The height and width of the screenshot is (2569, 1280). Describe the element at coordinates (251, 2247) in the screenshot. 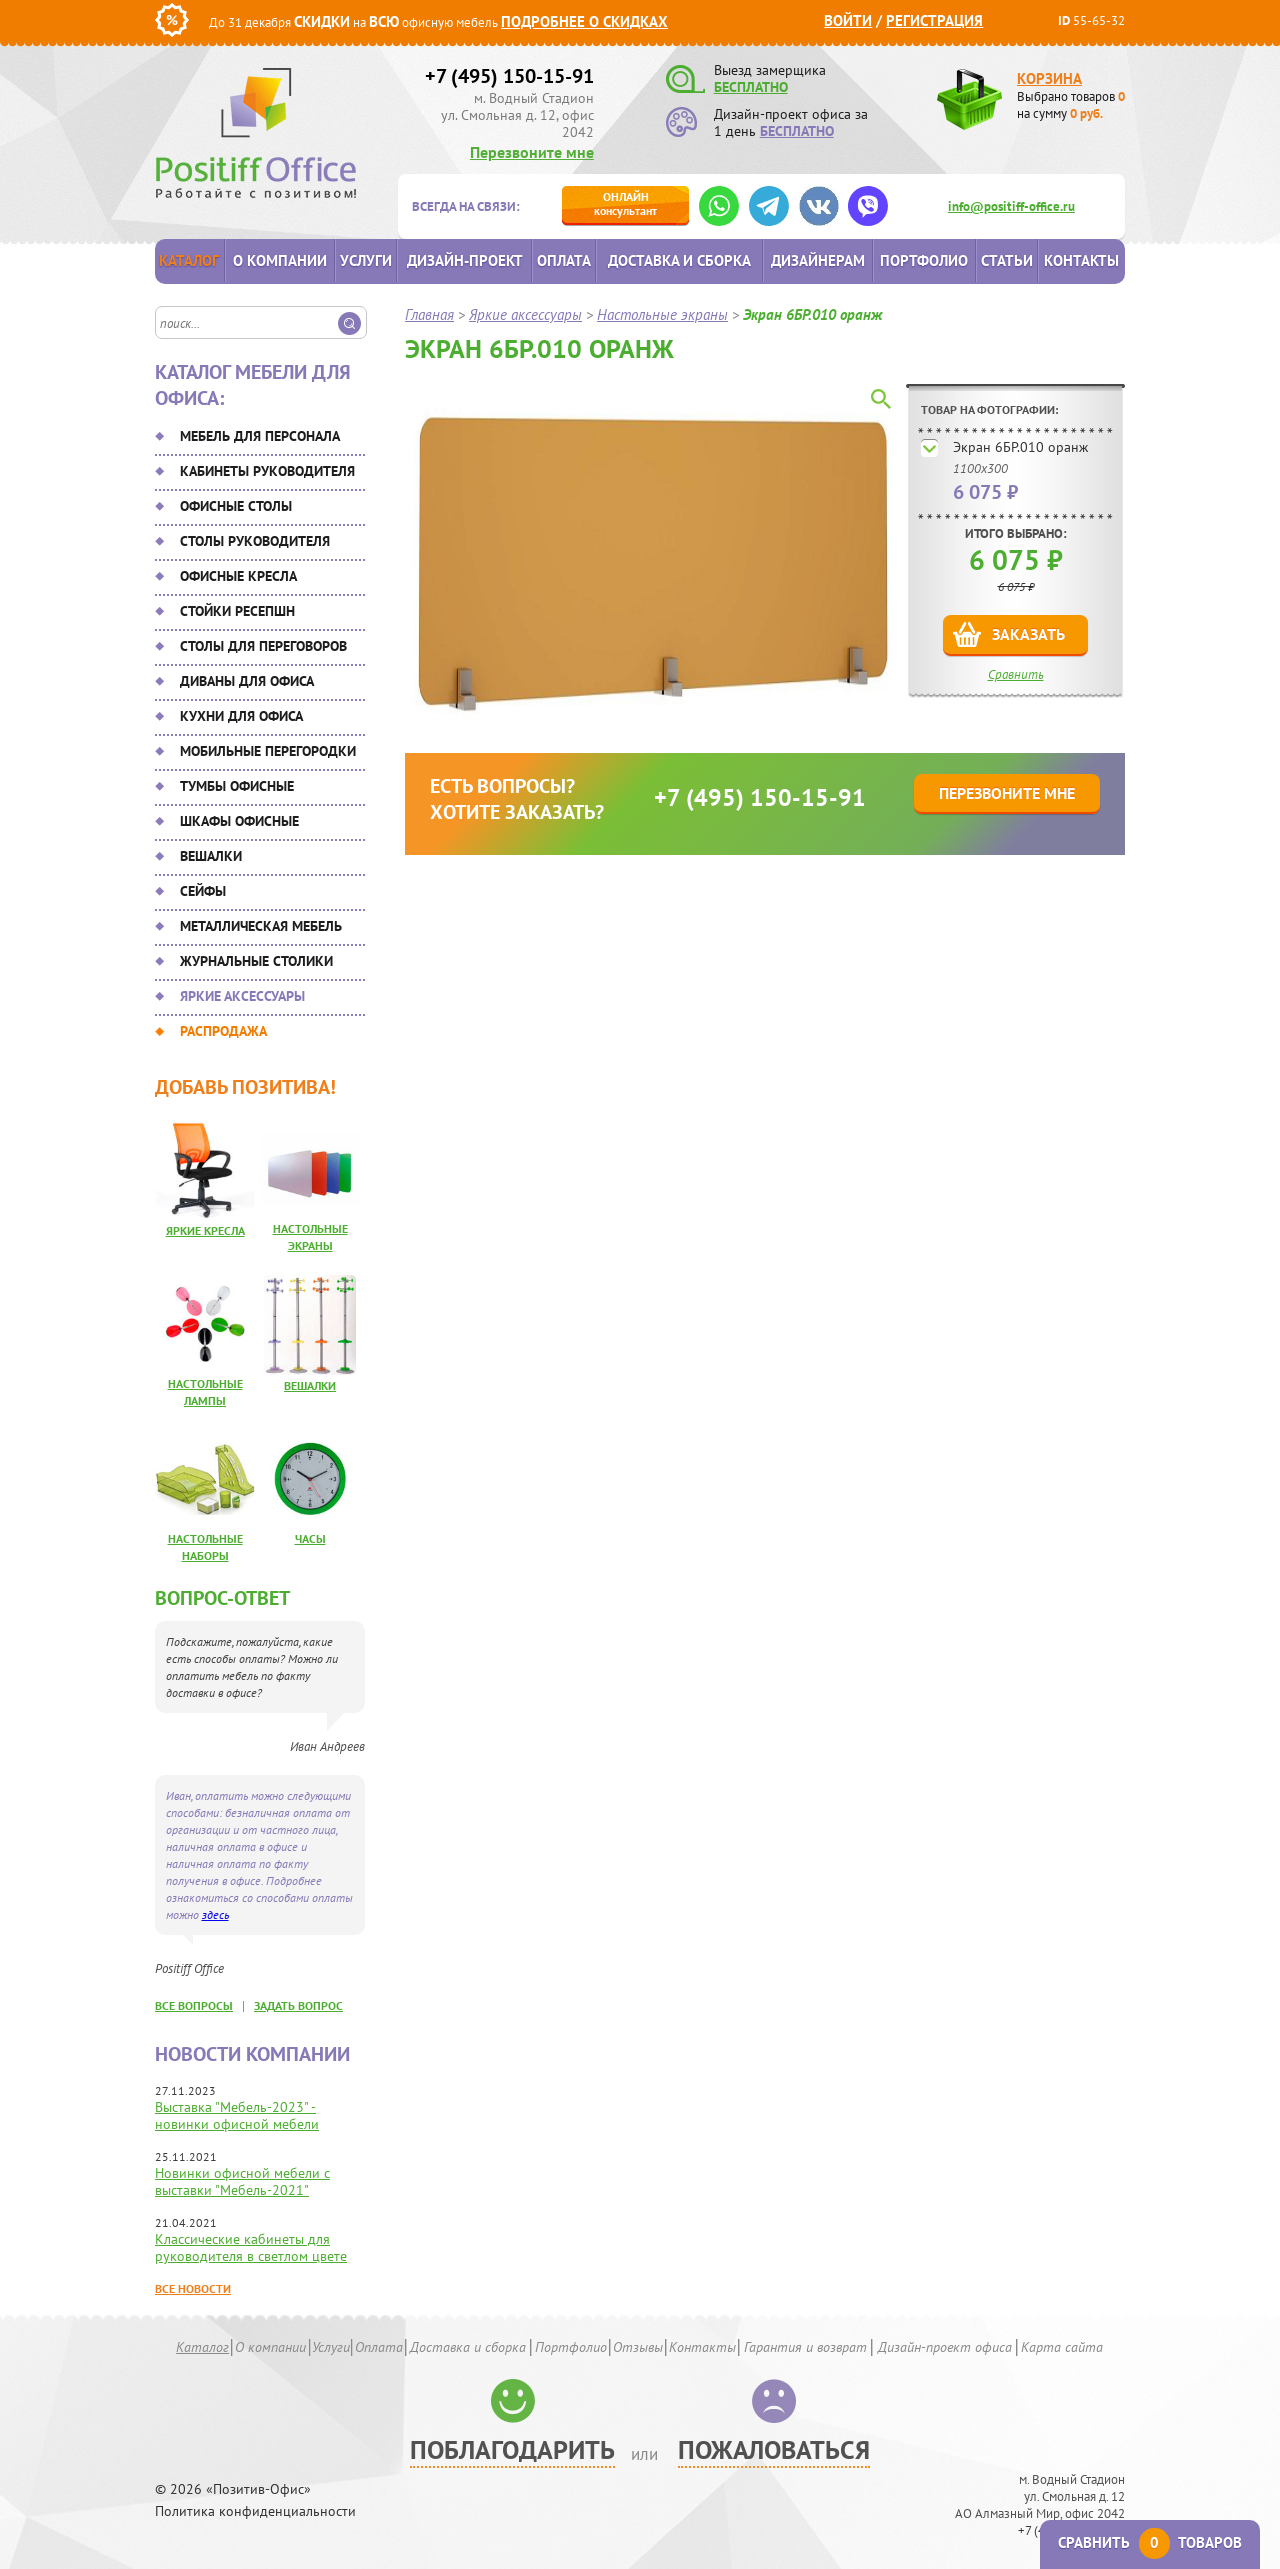

I see `Классические кабинеты для руководителя в светлом цвете` at that location.